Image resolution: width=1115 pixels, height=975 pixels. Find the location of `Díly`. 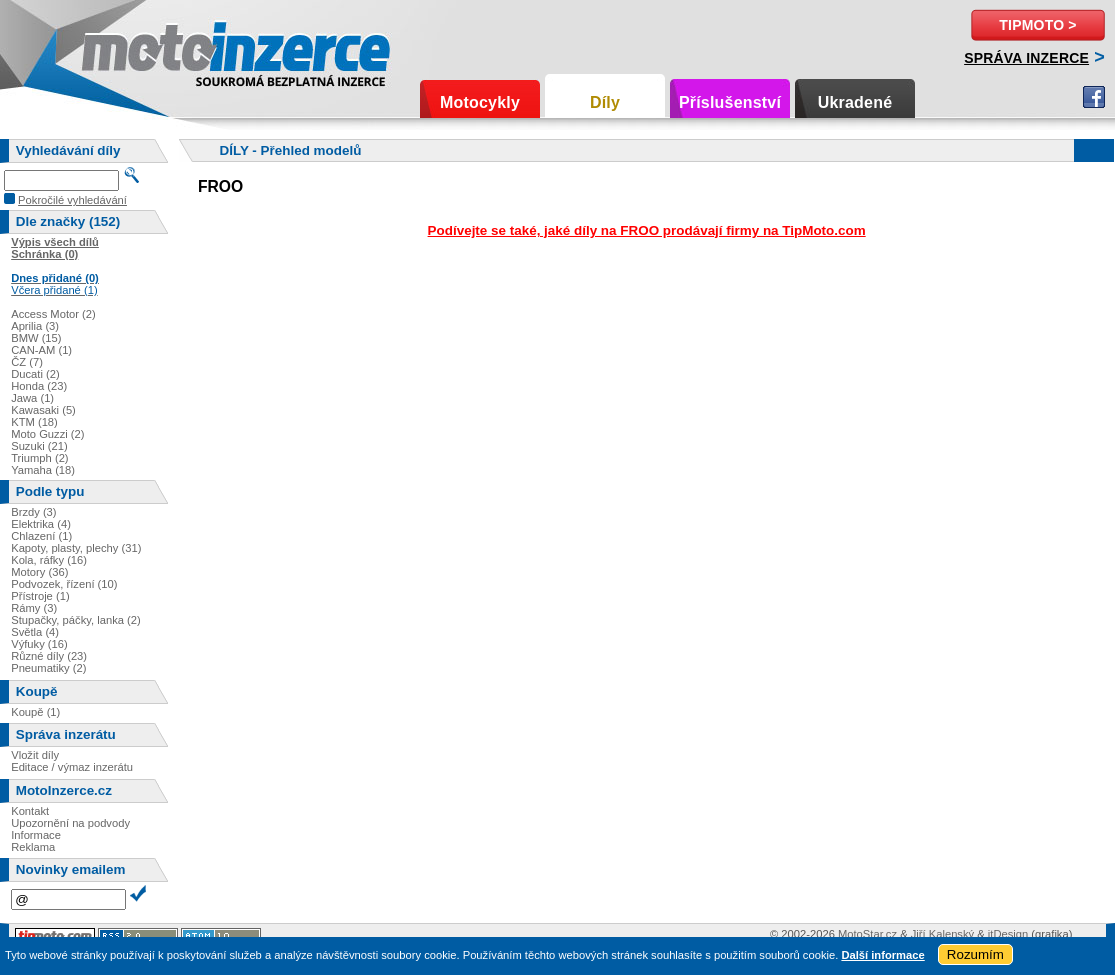

Díly is located at coordinates (605, 102).